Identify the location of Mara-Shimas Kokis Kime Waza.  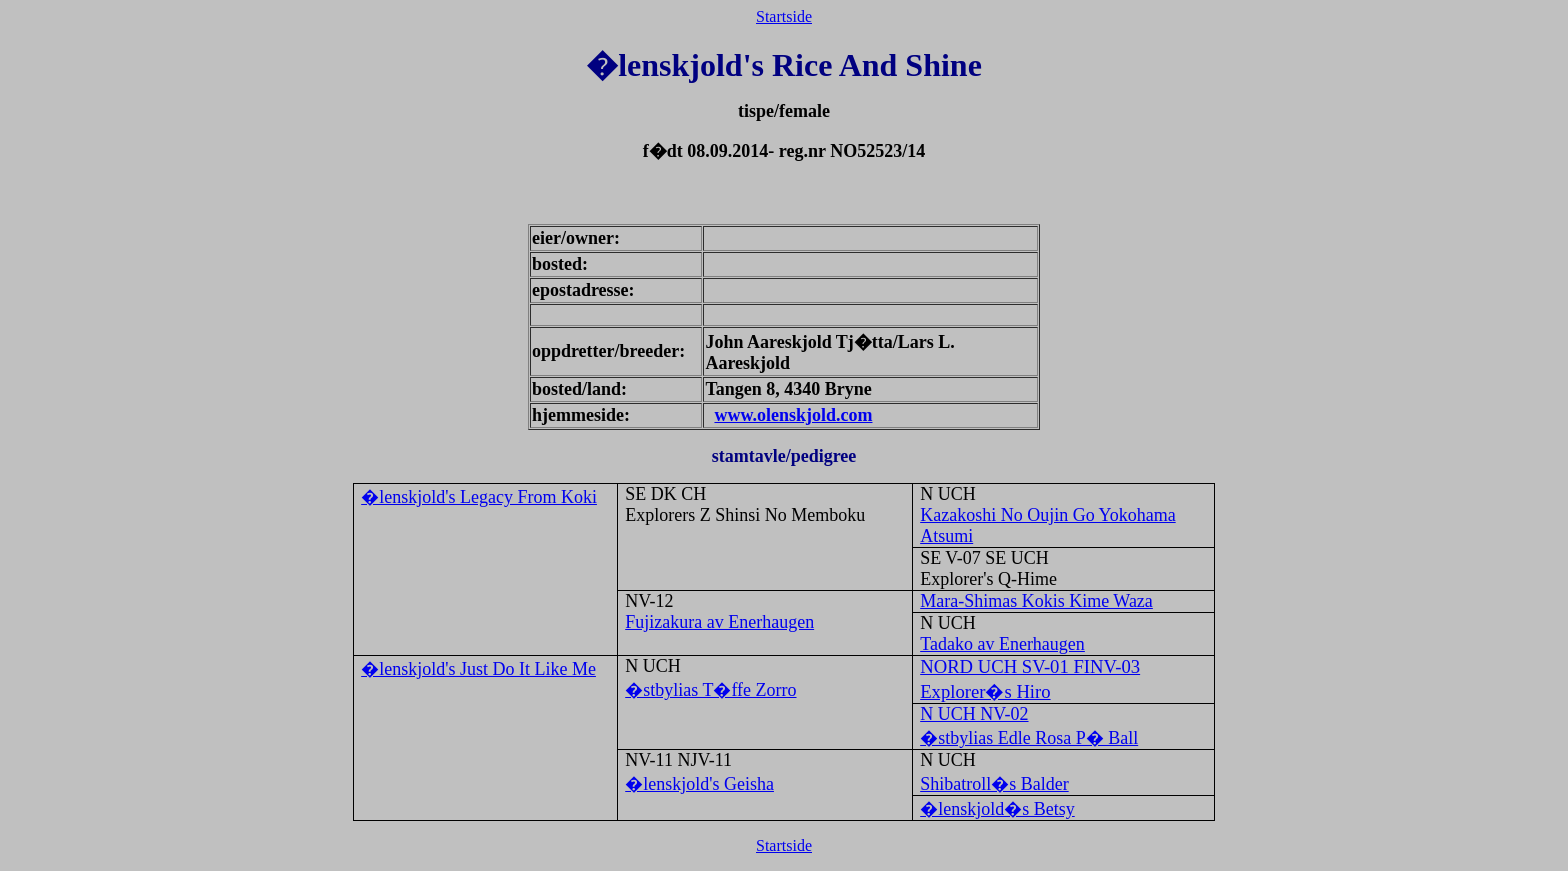
(1036, 601).